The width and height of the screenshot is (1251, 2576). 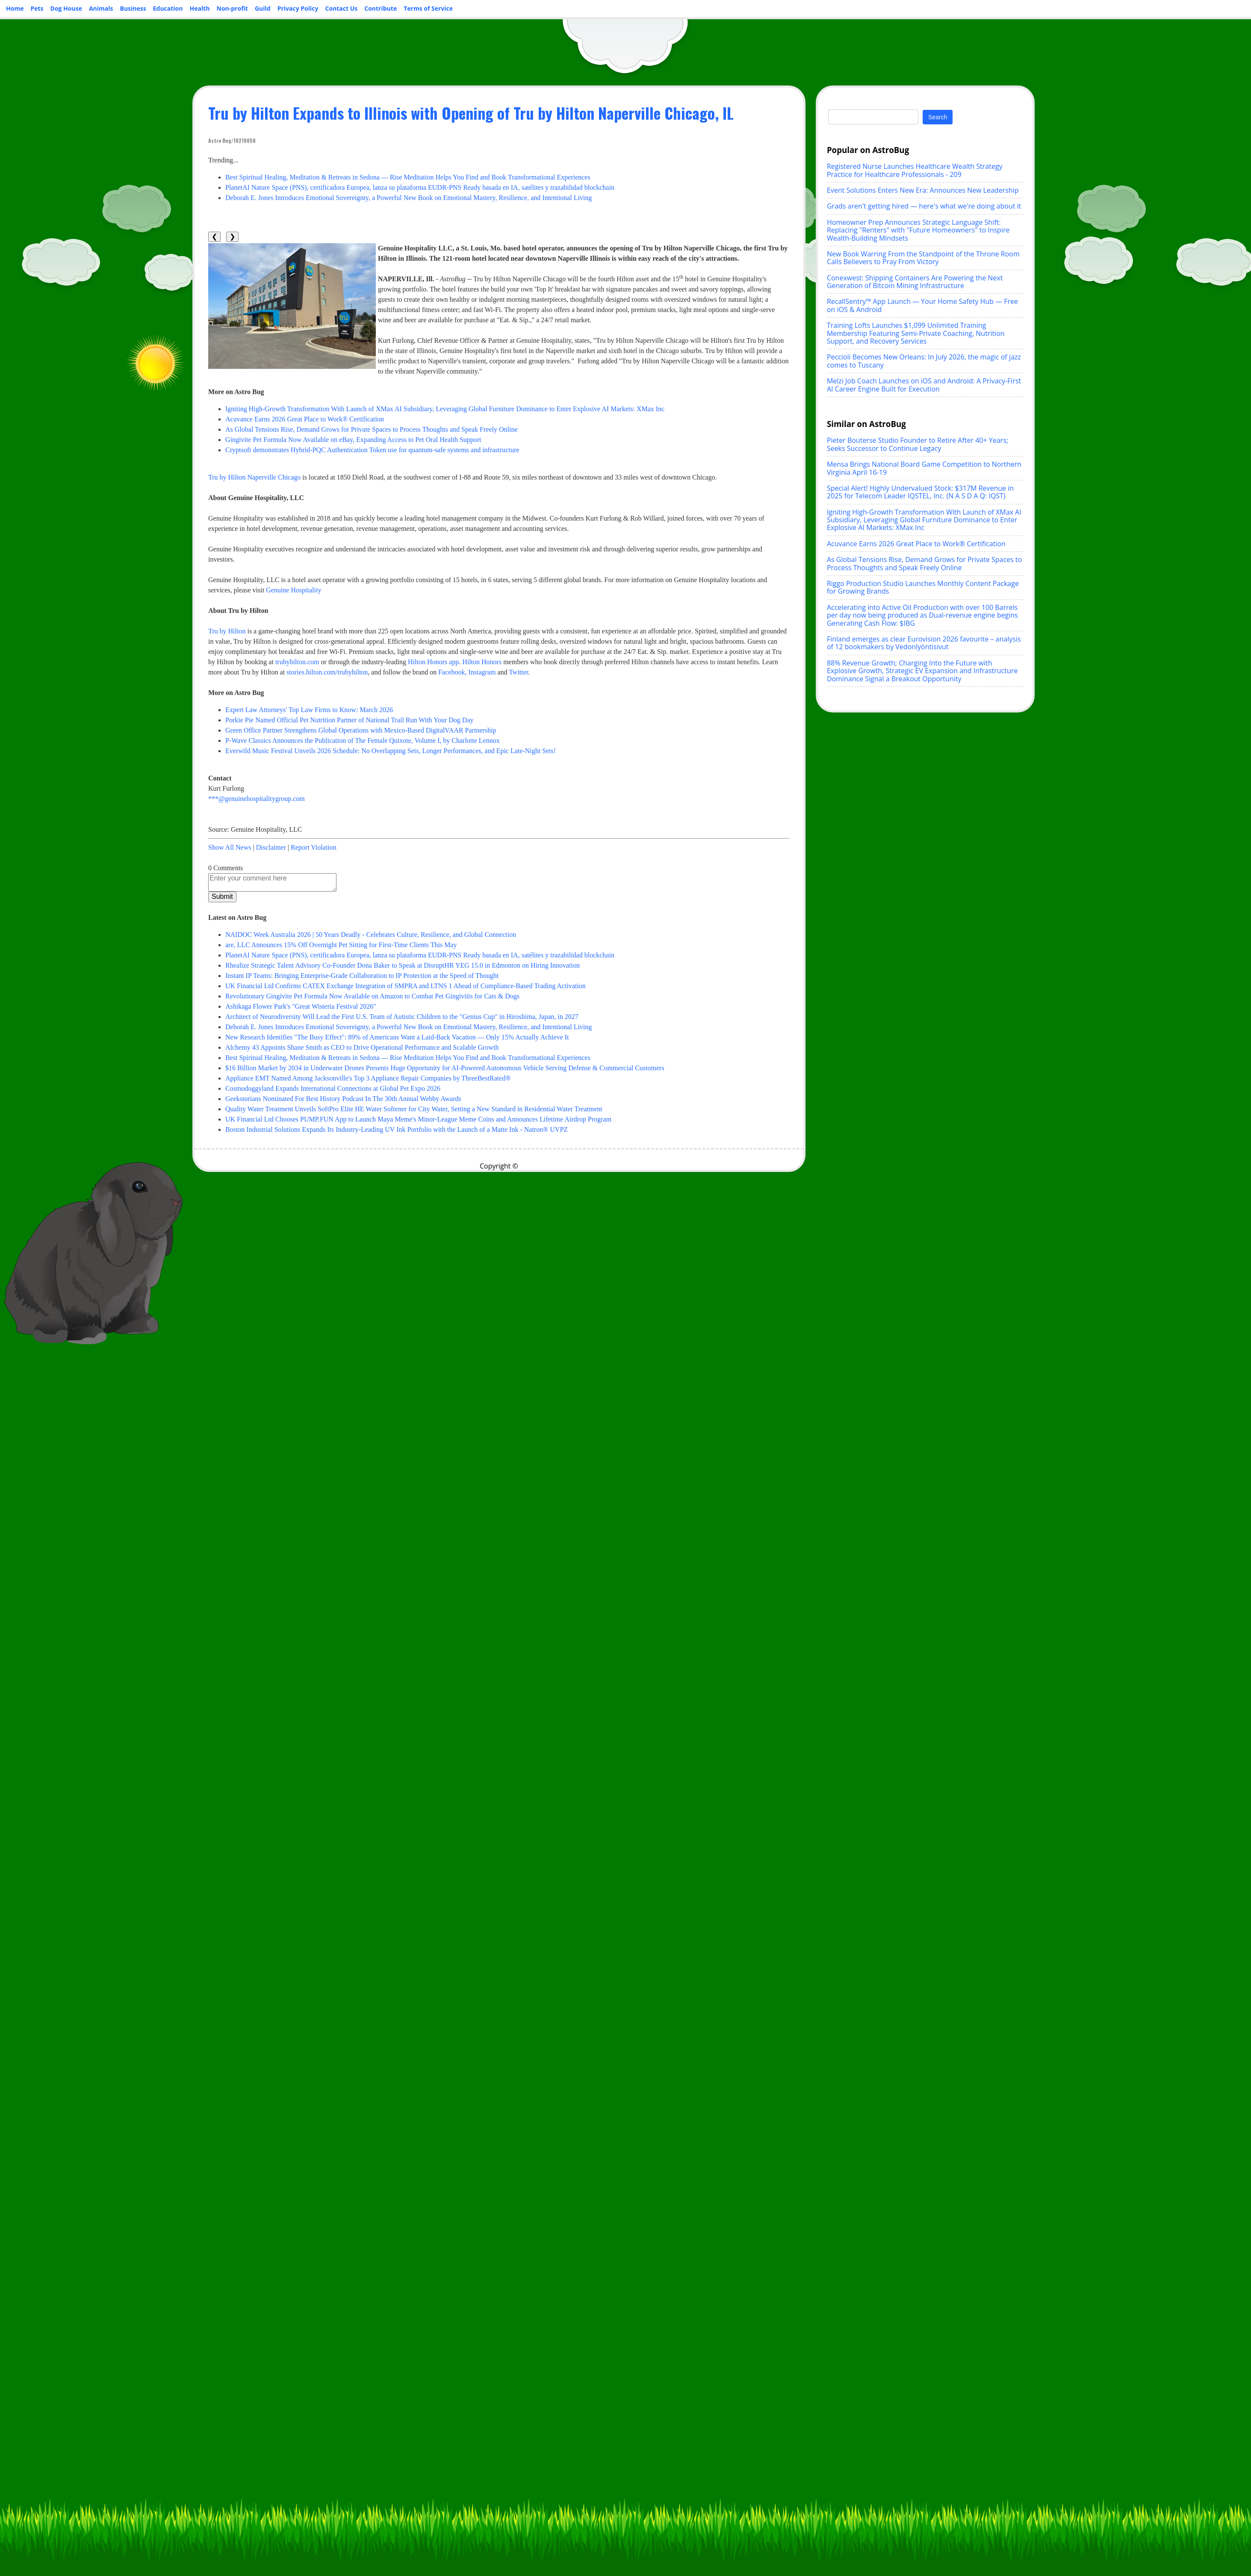 What do you see at coordinates (922, 305) in the screenshot?
I see `RecallSentry™ App Launch — Your Home Safety Hub — Free on iOS & Android` at bounding box center [922, 305].